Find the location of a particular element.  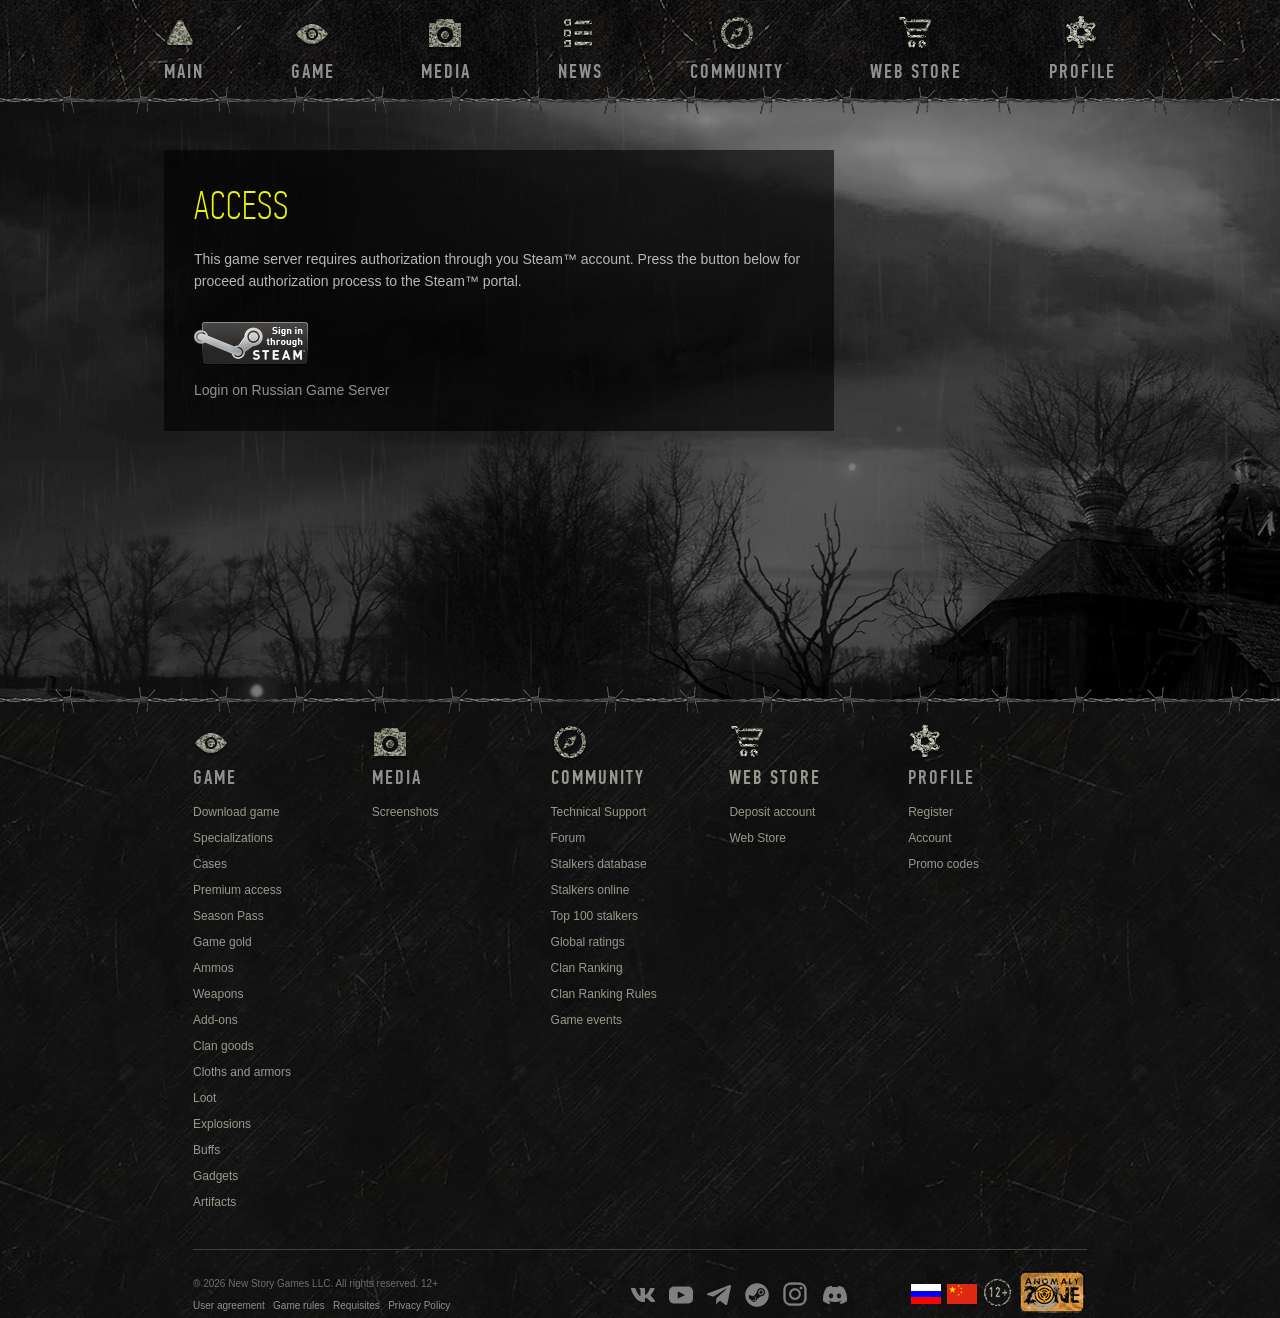

Artifacts is located at coordinates (214, 1202).